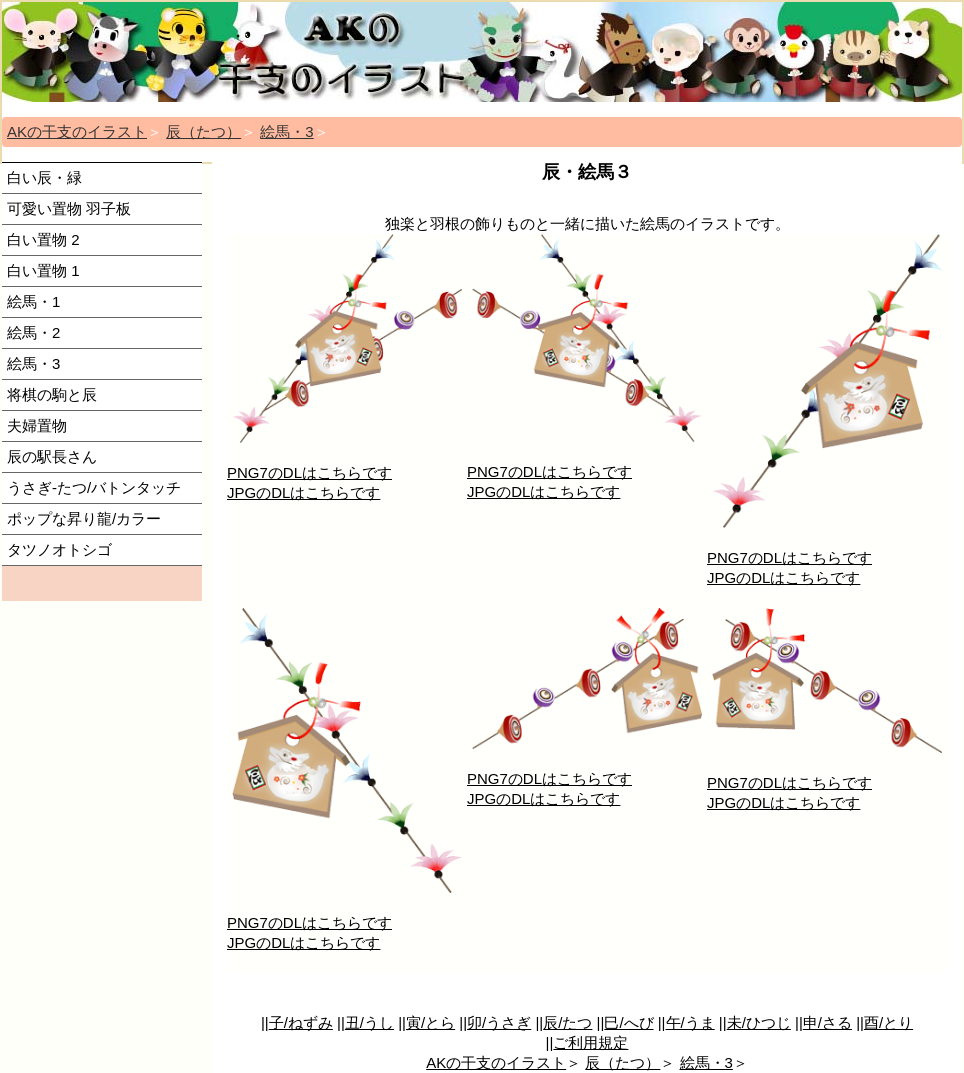 The width and height of the screenshot is (964, 1073). I want to click on ご利用規定, so click(590, 1042).